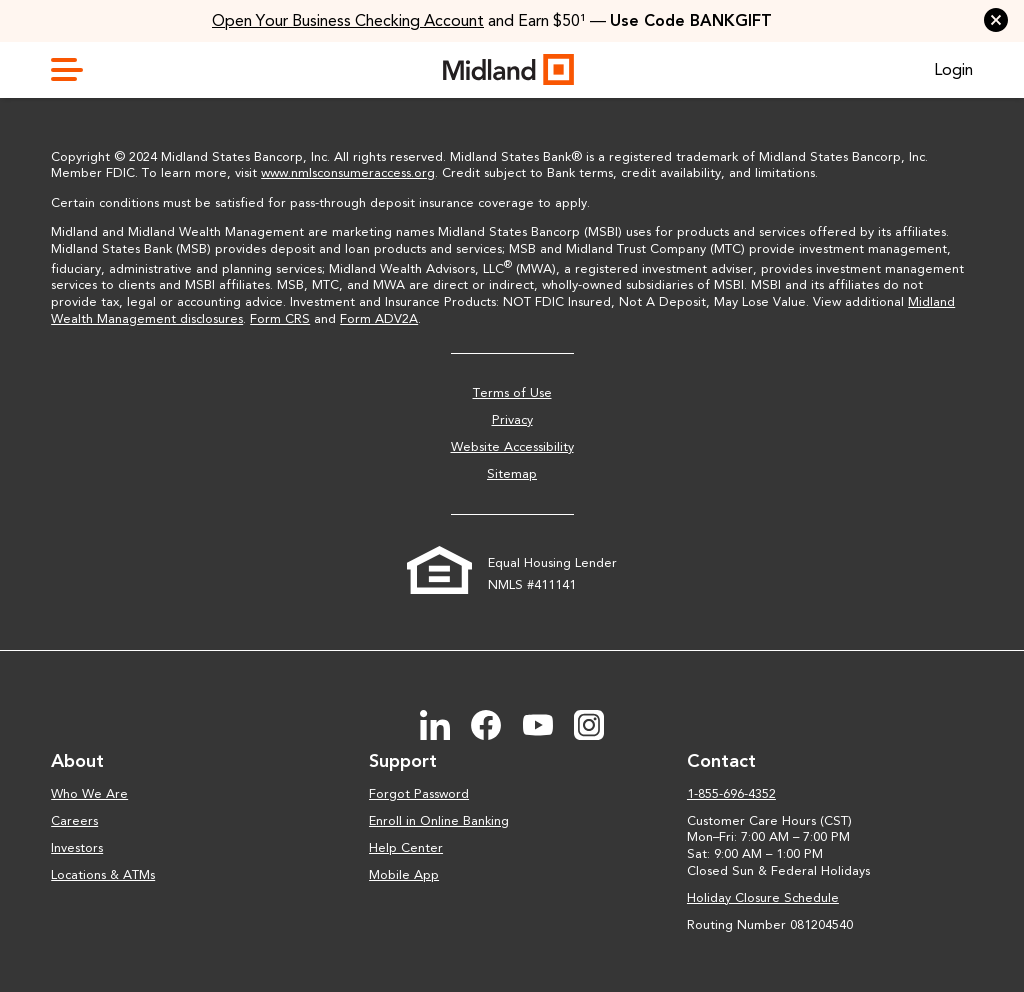 This screenshot has height=992, width=1024. Describe the element at coordinates (404, 874) in the screenshot. I see `Mobile App` at that location.